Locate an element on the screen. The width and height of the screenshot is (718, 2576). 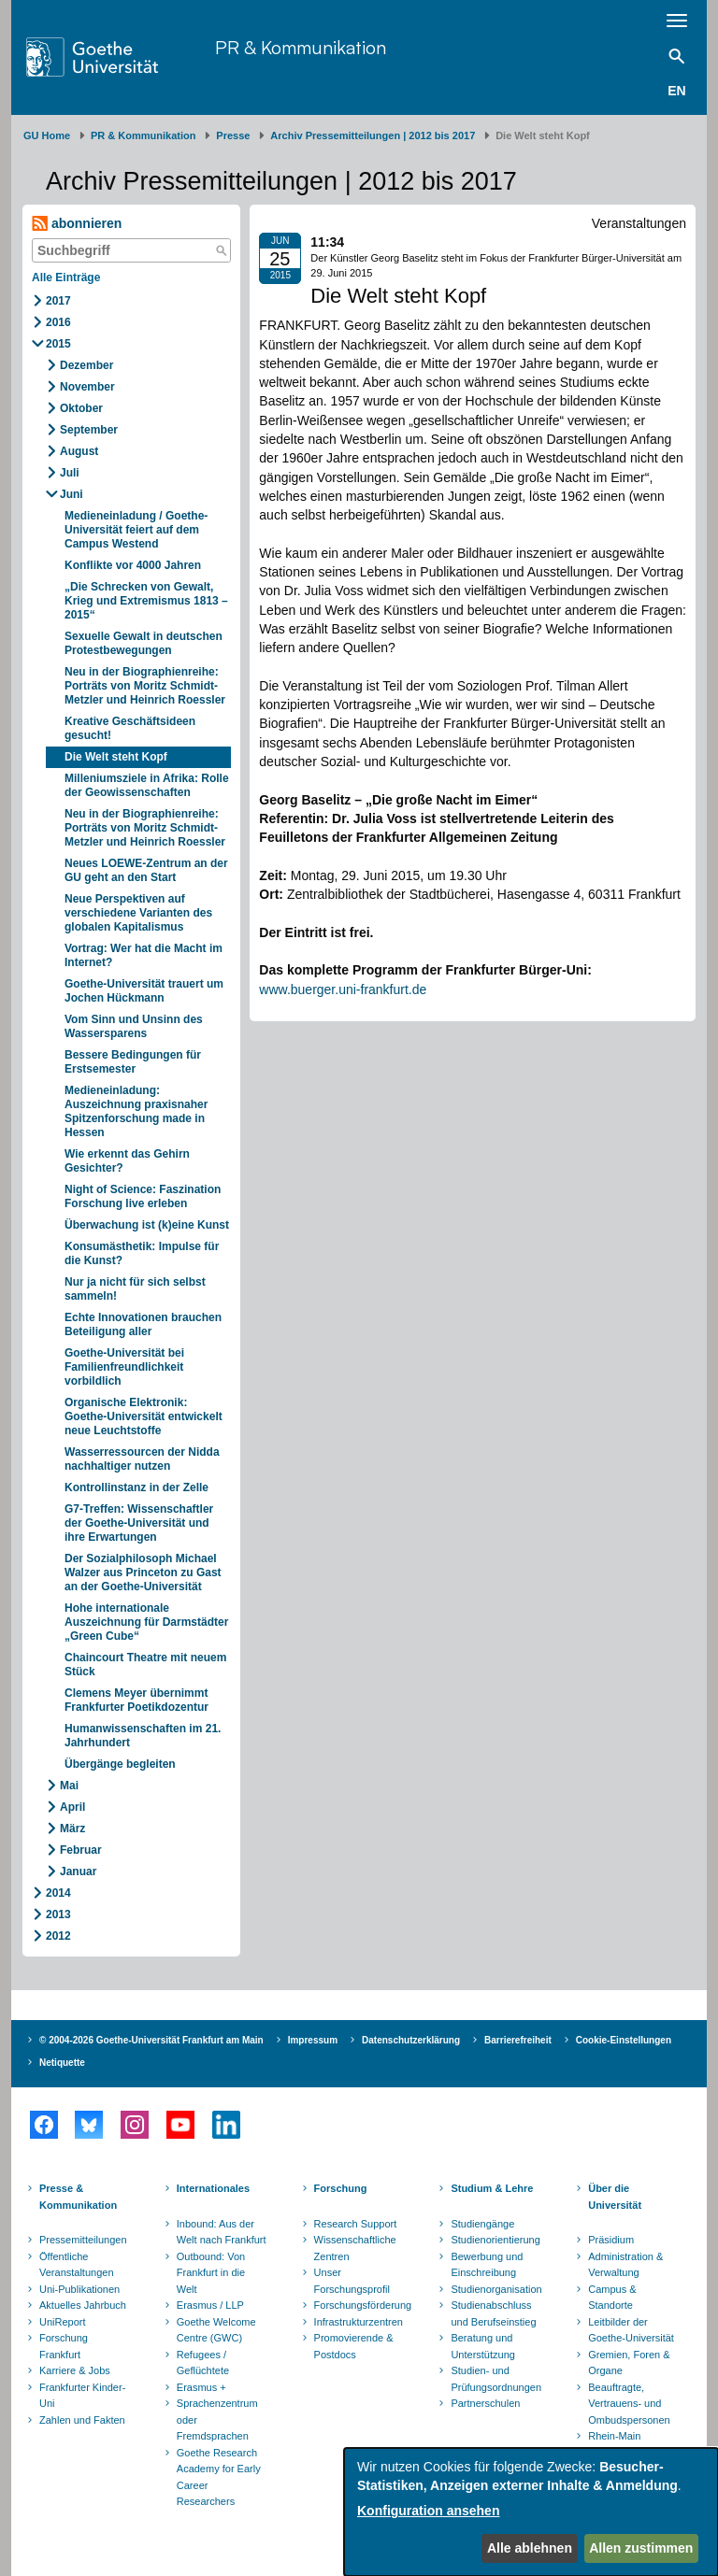
2012 is located at coordinates (58, 1936).